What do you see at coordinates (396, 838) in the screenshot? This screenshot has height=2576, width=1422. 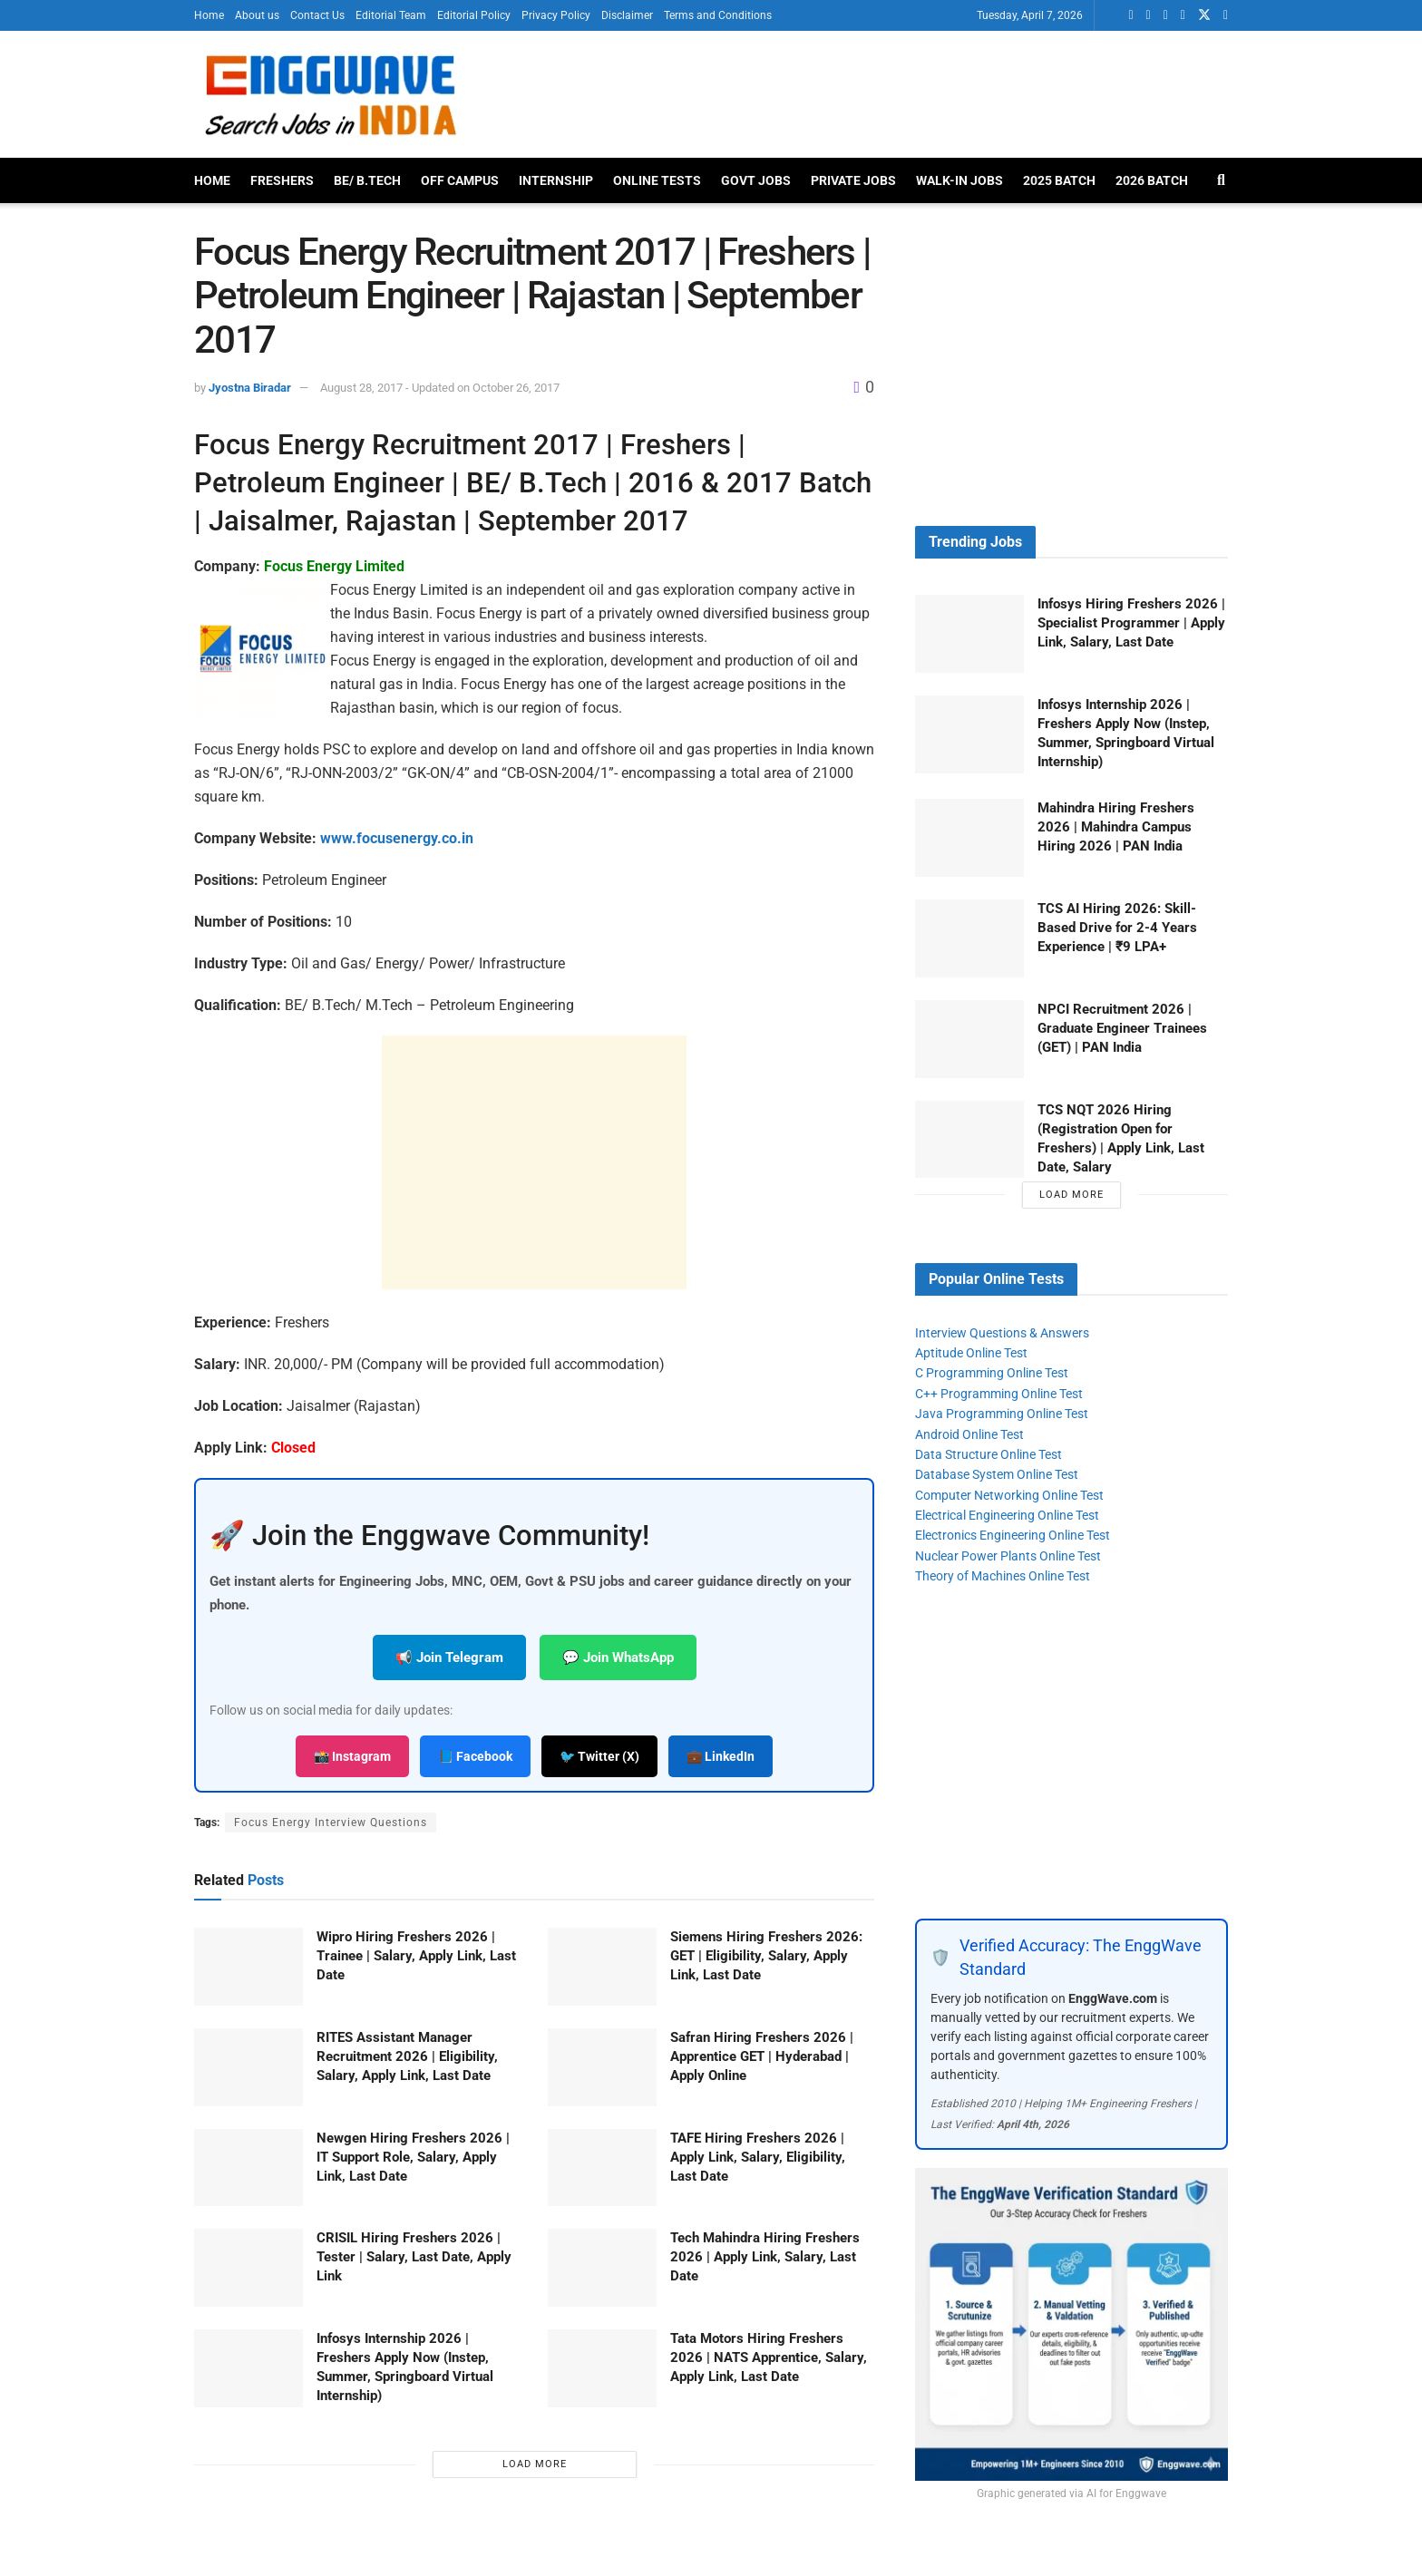 I see `www.focusenergy.co.in` at bounding box center [396, 838].